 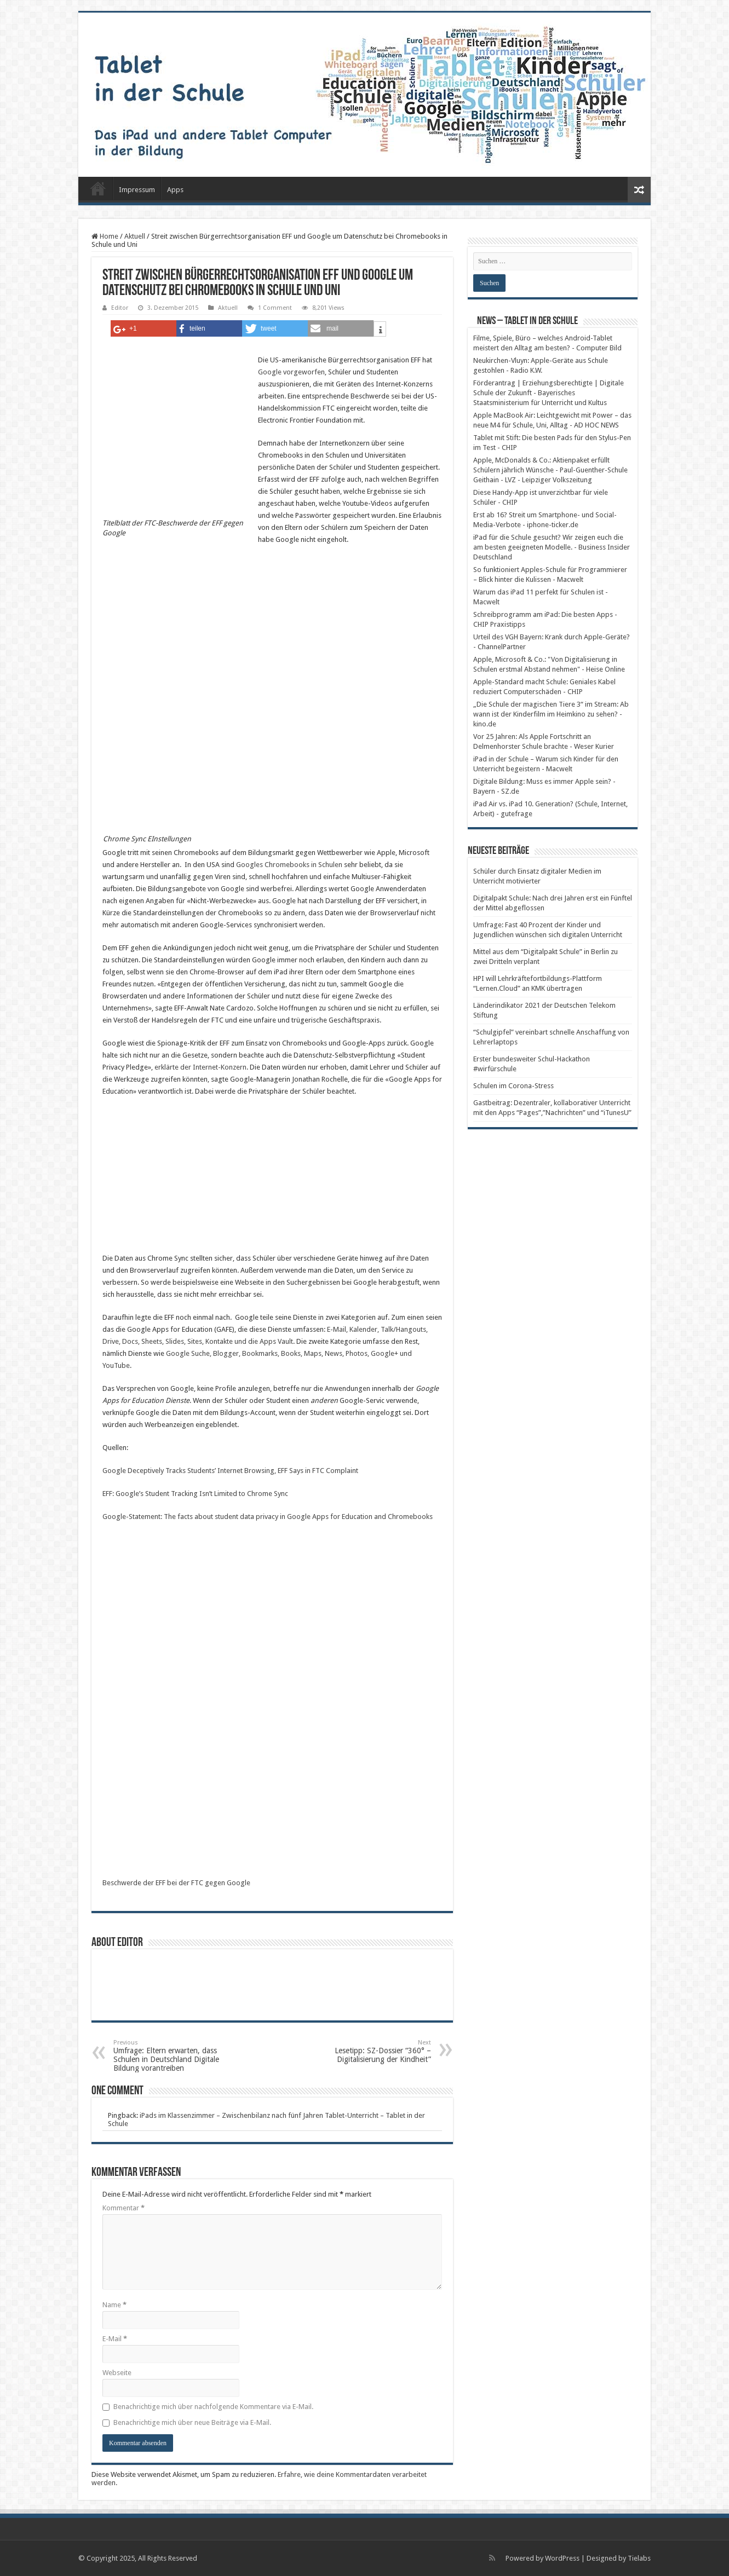 I want to click on Beschwerde der EFF bei der FTC gegen Google, so click(x=176, y=1883).